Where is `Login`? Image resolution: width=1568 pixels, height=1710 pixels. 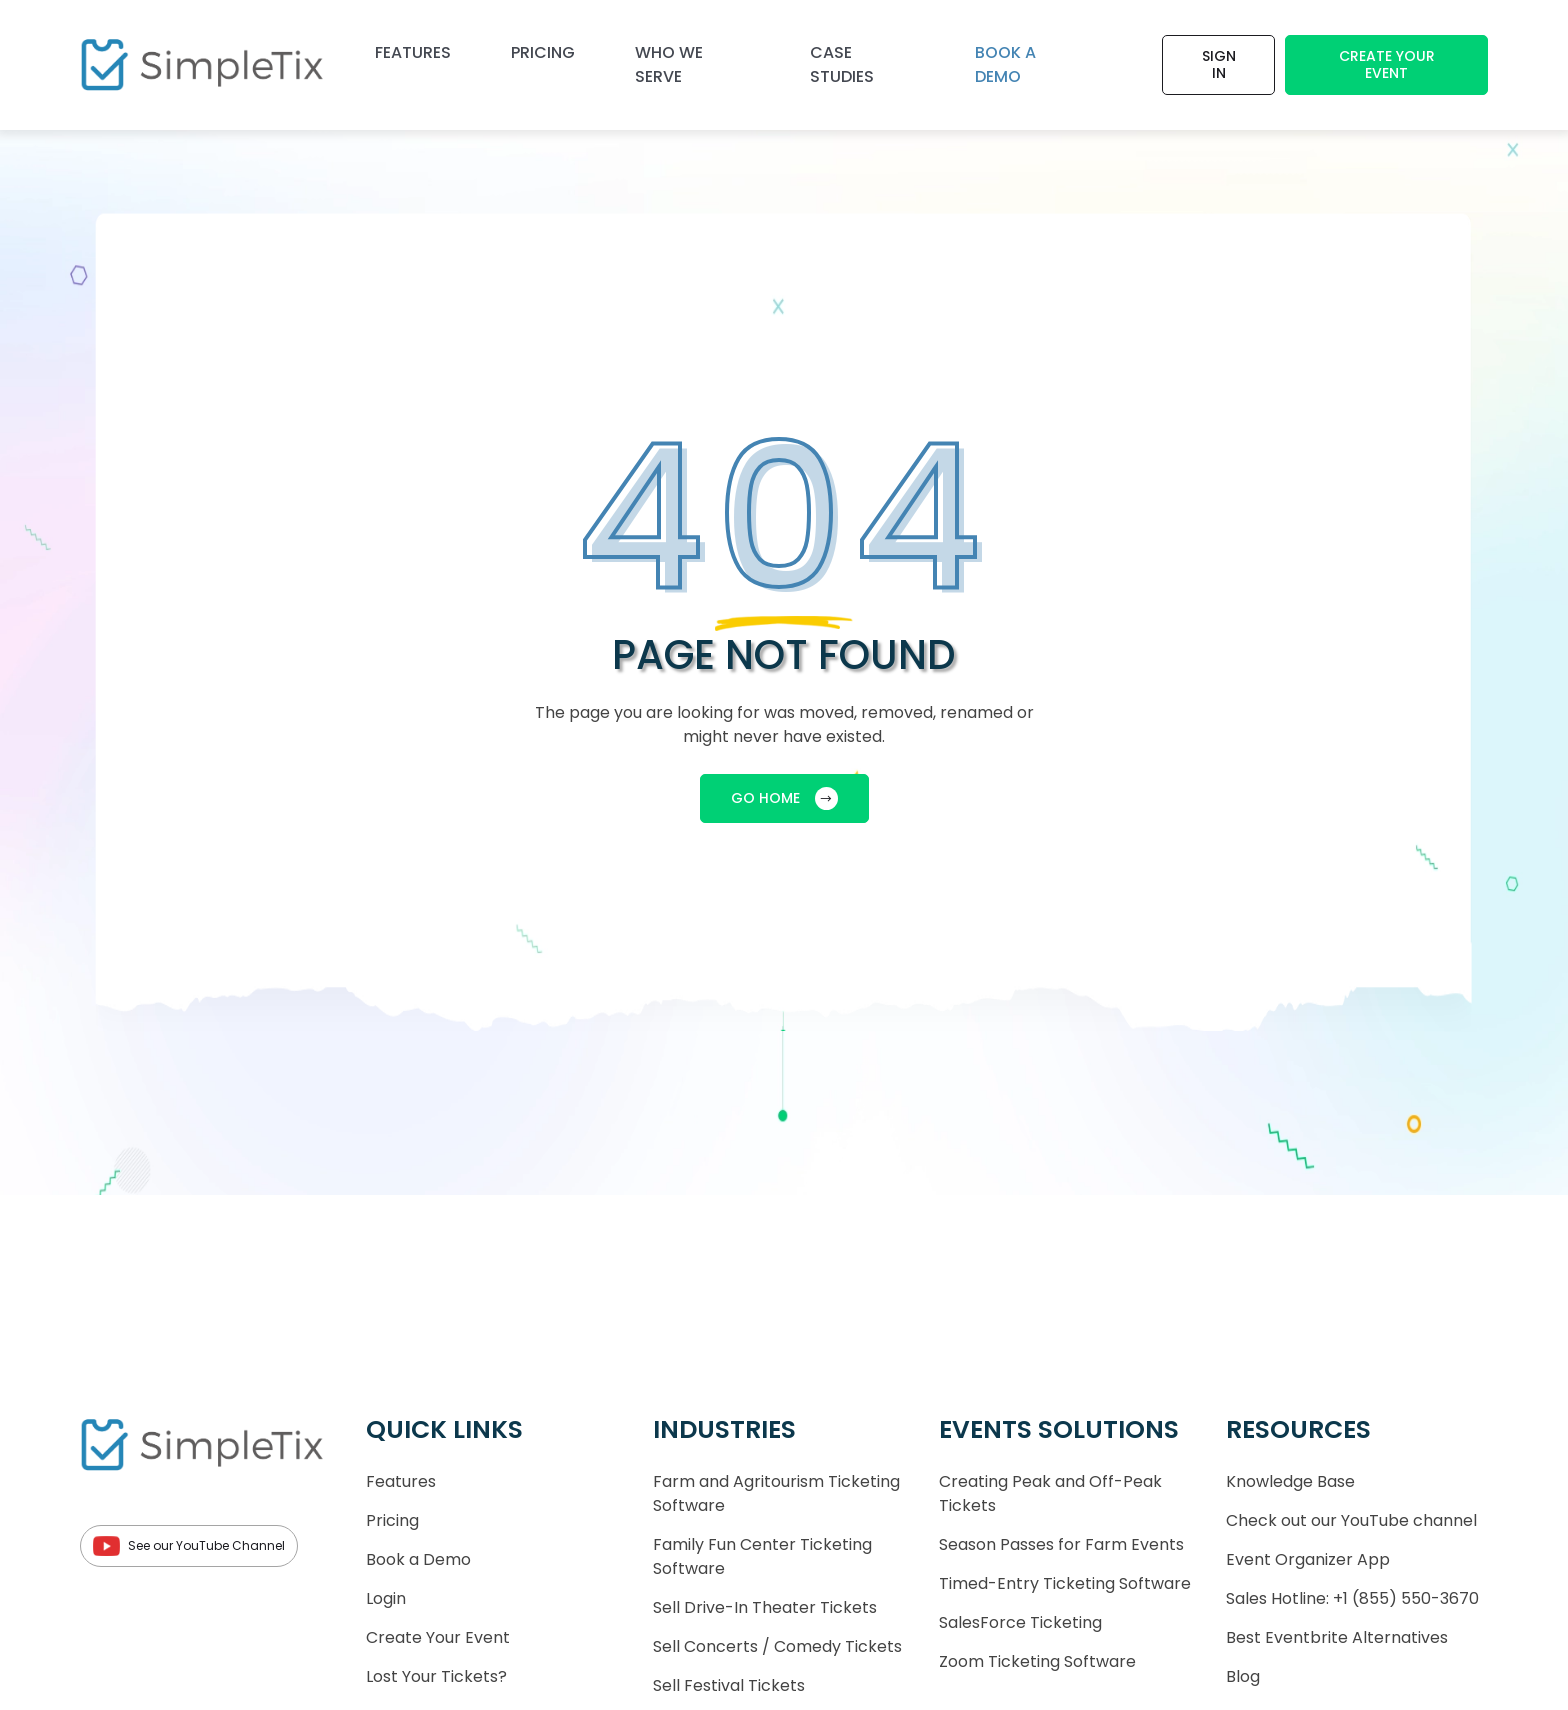
Login is located at coordinates (386, 1598).